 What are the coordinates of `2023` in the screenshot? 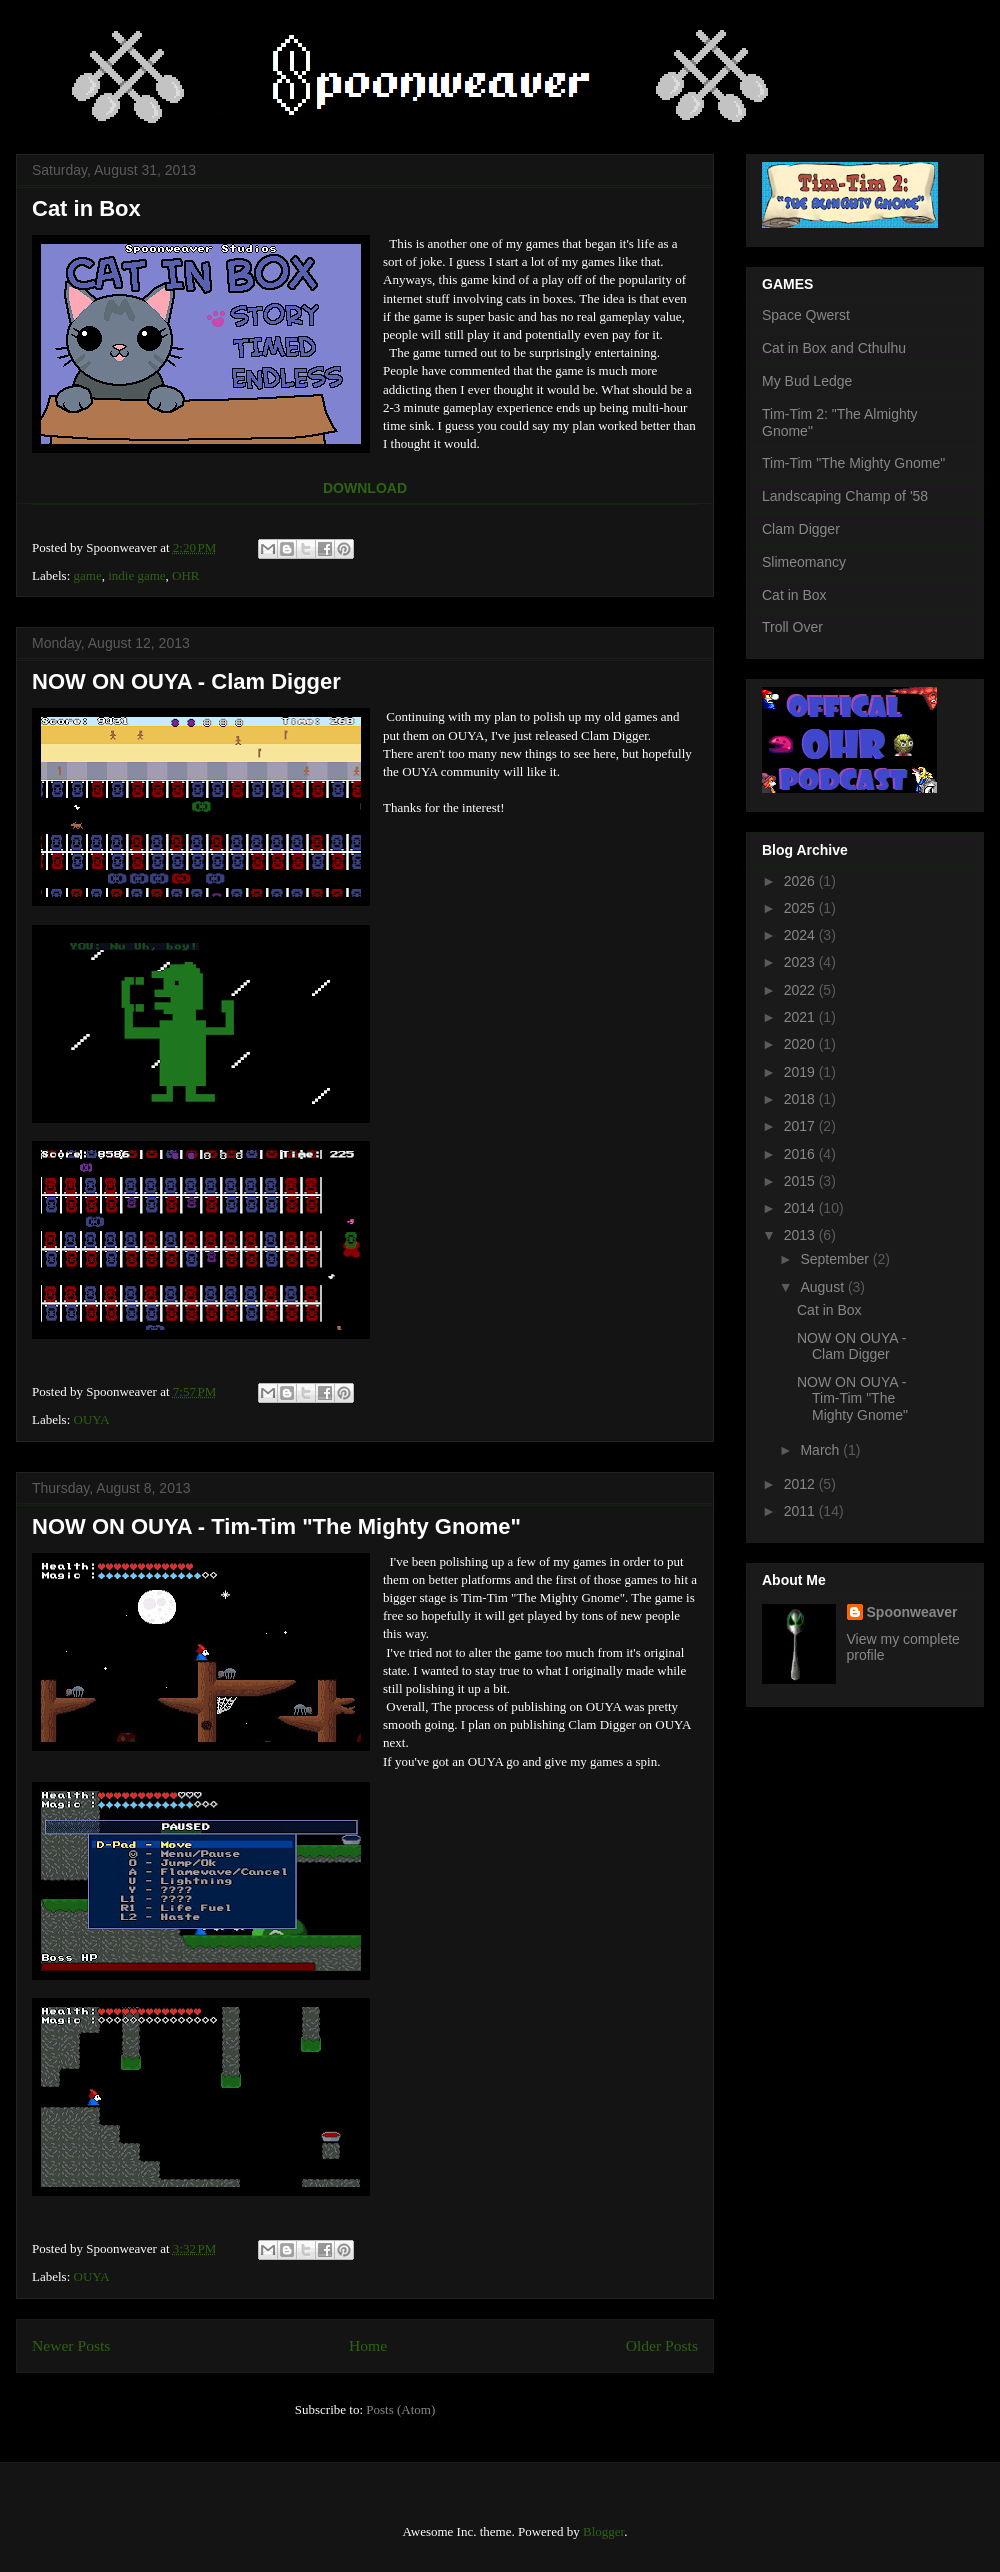 It's located at (801, 962).